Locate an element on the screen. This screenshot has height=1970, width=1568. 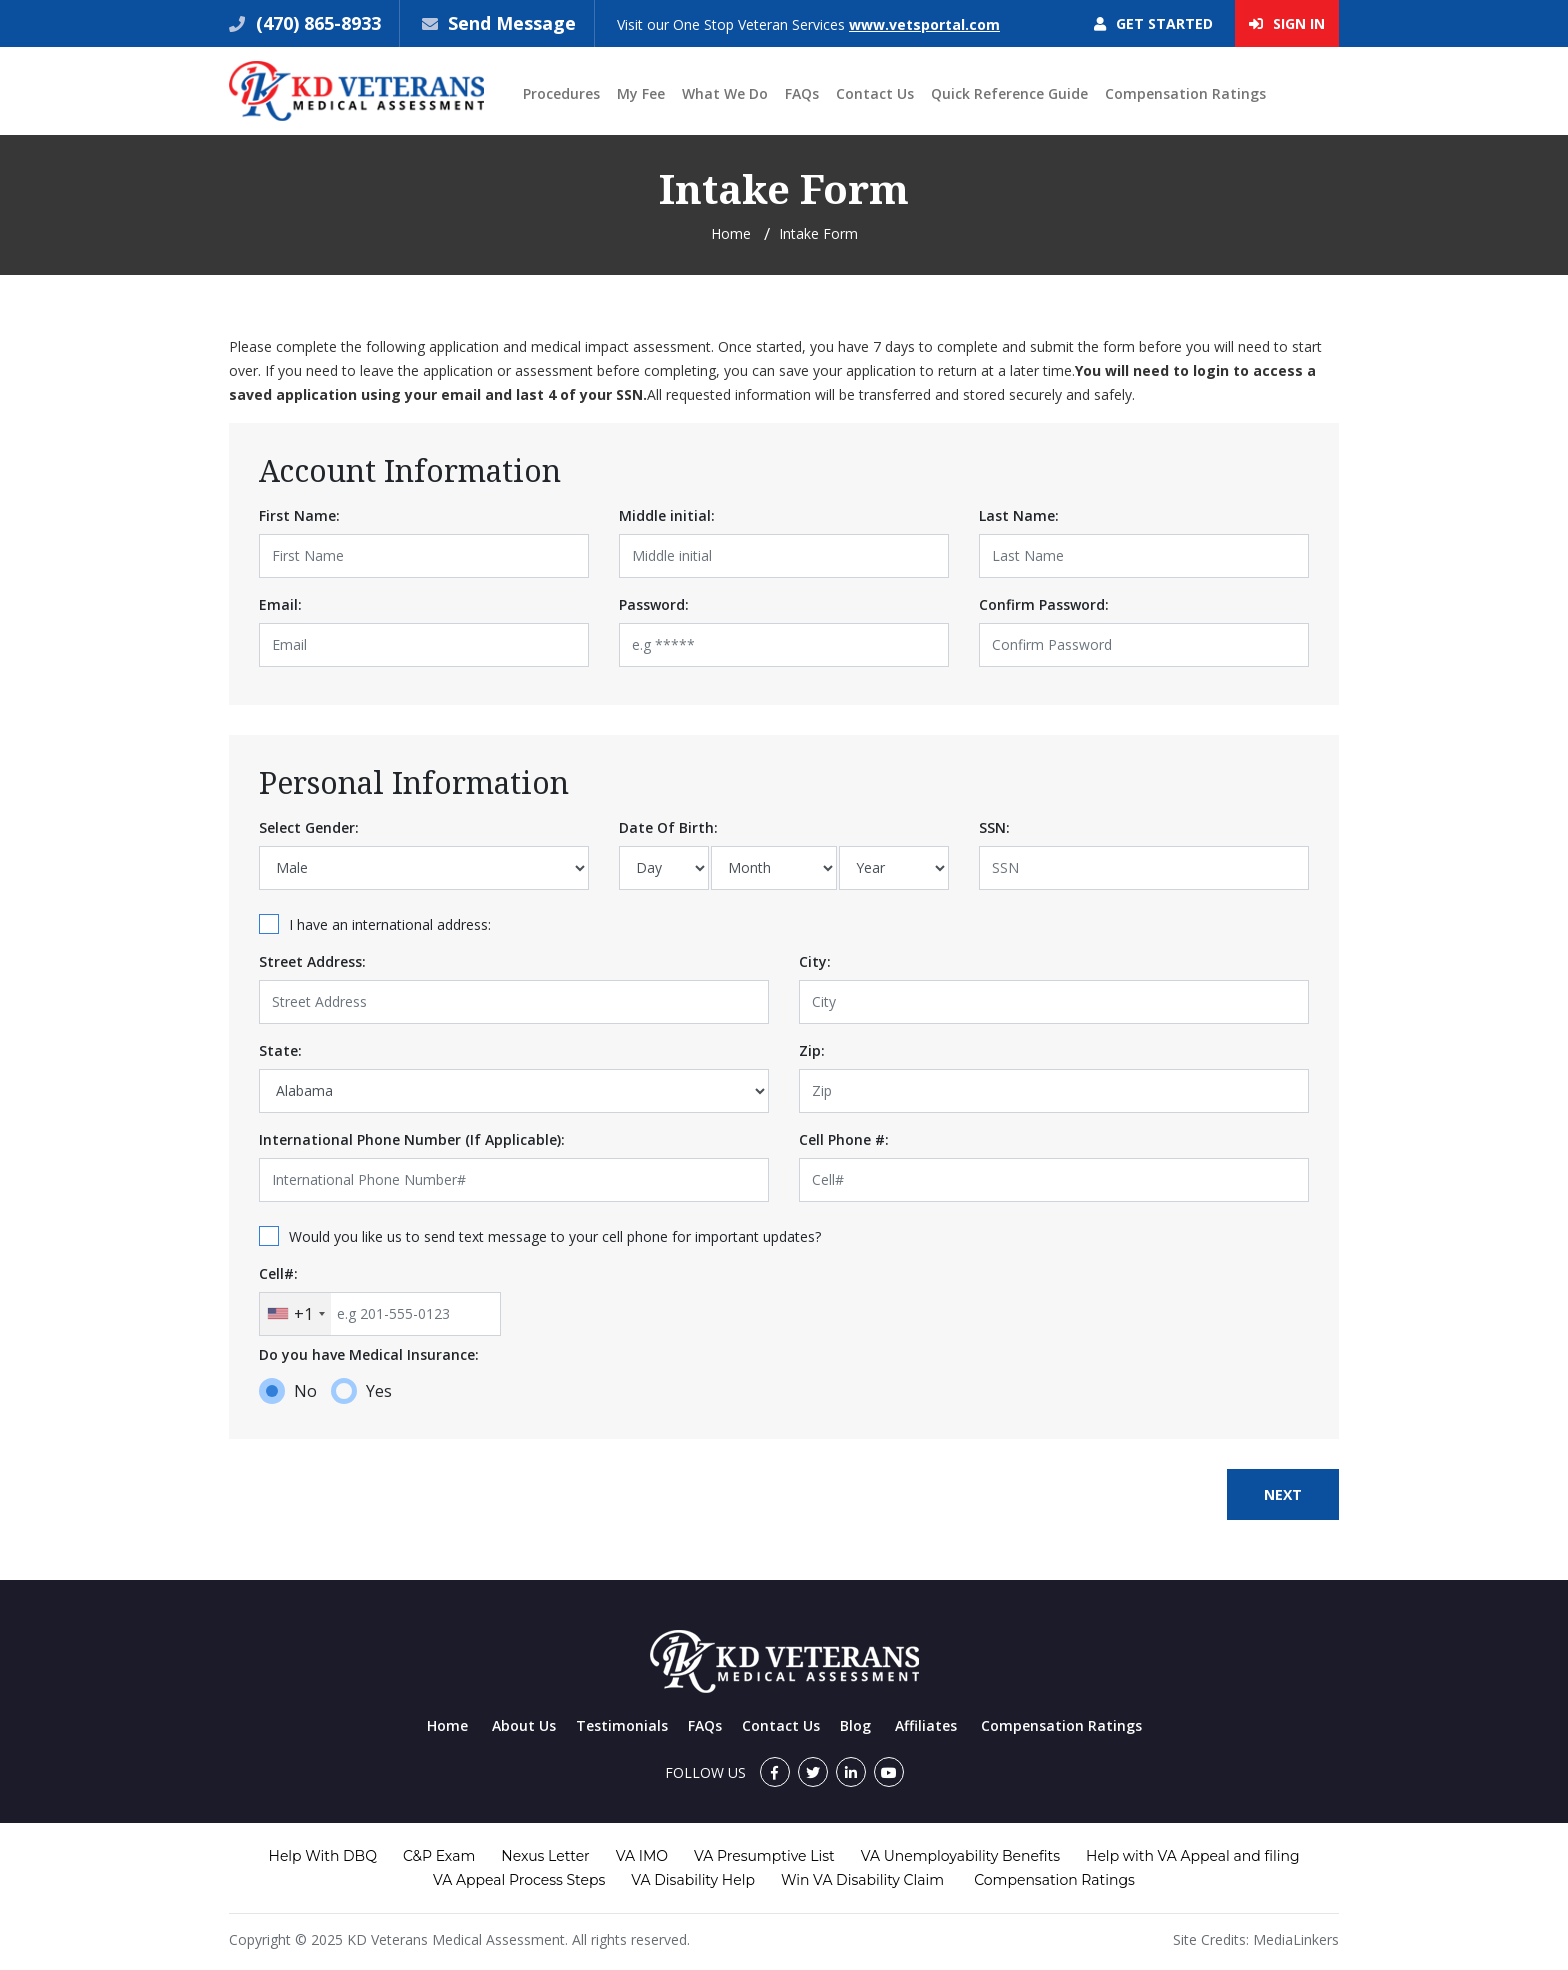
(470) 865-8933 is located at coordinates (316, 23).